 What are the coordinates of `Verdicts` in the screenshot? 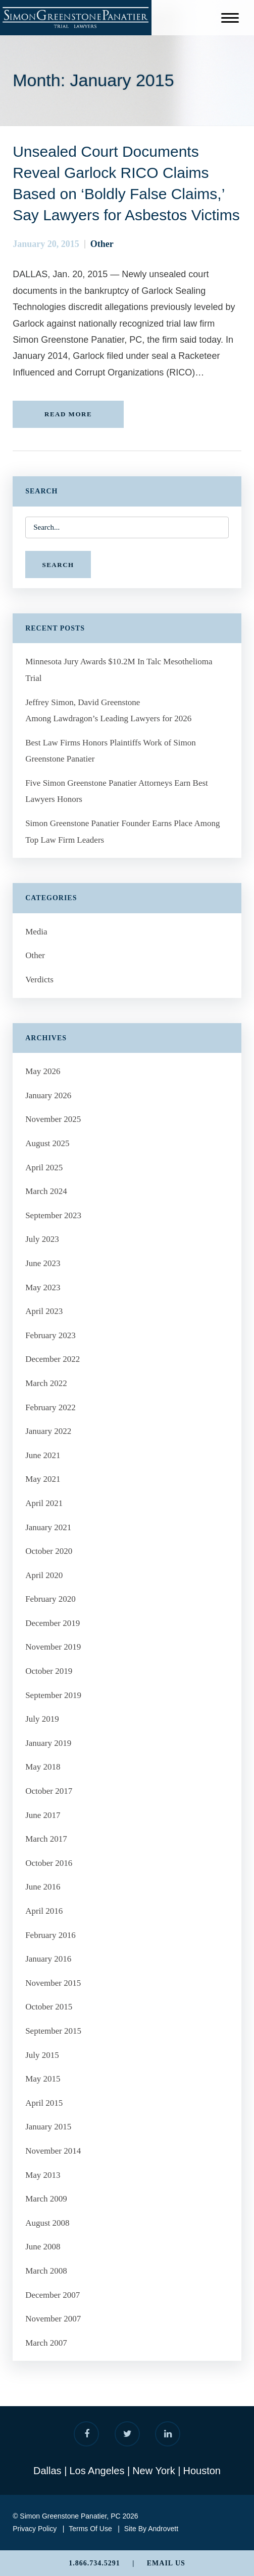 It's located at (39, 979).